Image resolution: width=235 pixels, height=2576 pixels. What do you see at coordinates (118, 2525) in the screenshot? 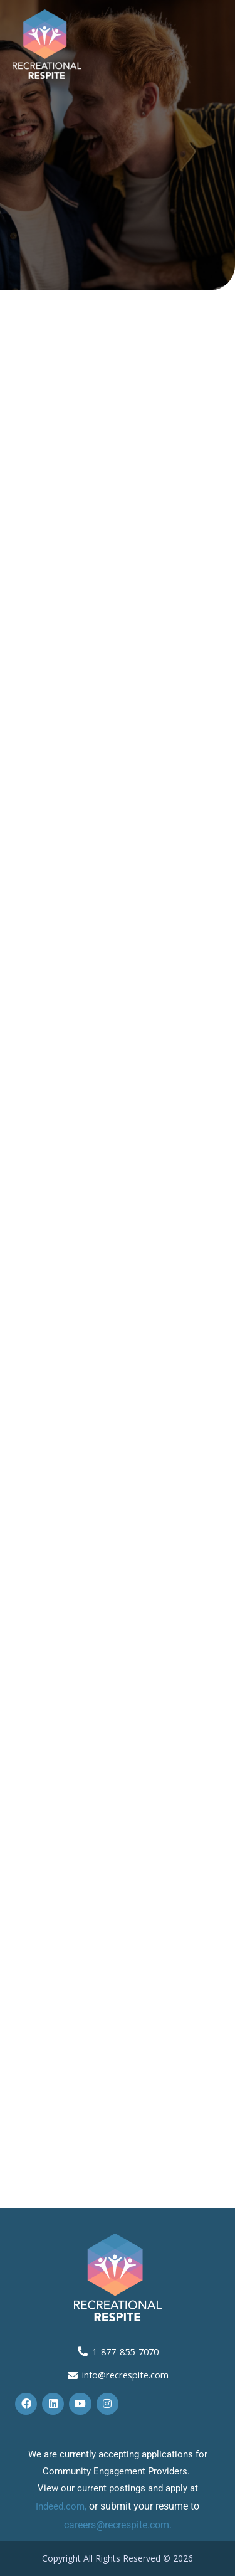
I see `careers@recrespite.com.` at bounding box center [118, 2525].